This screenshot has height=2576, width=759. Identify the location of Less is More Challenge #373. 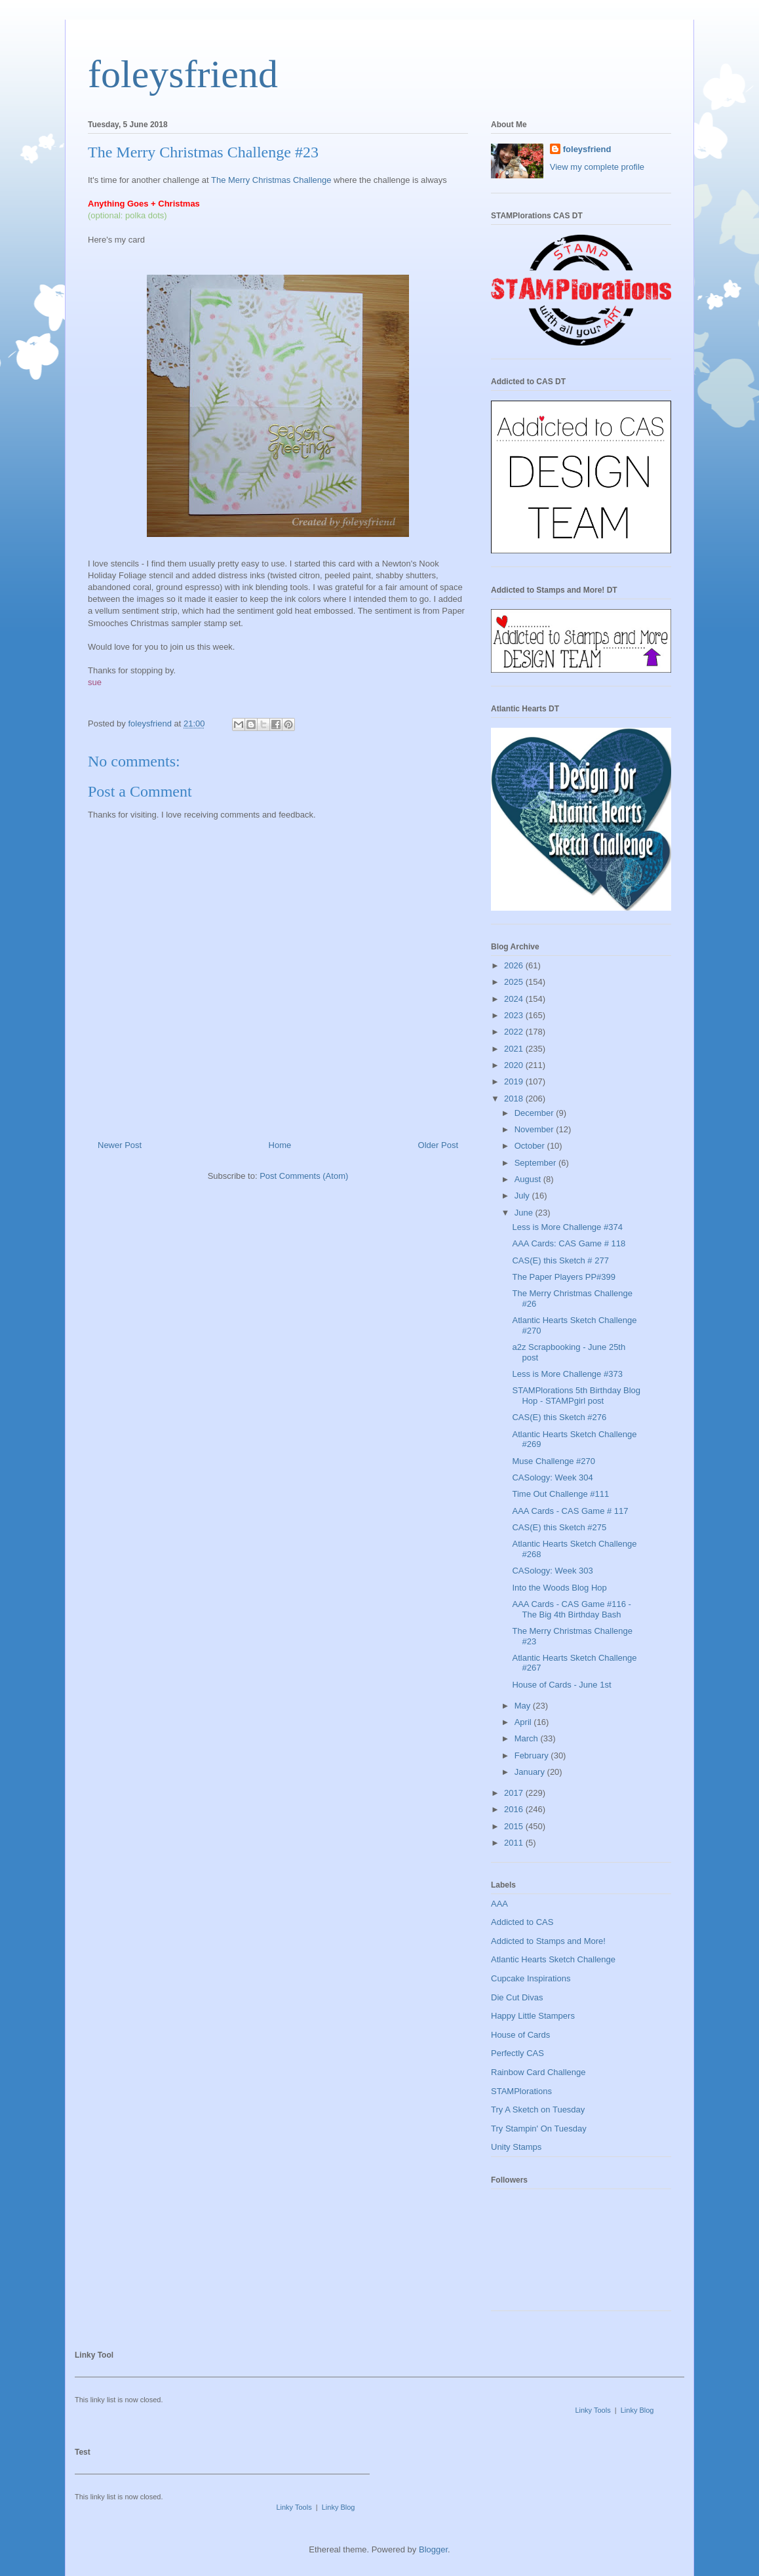
(567, 1374).